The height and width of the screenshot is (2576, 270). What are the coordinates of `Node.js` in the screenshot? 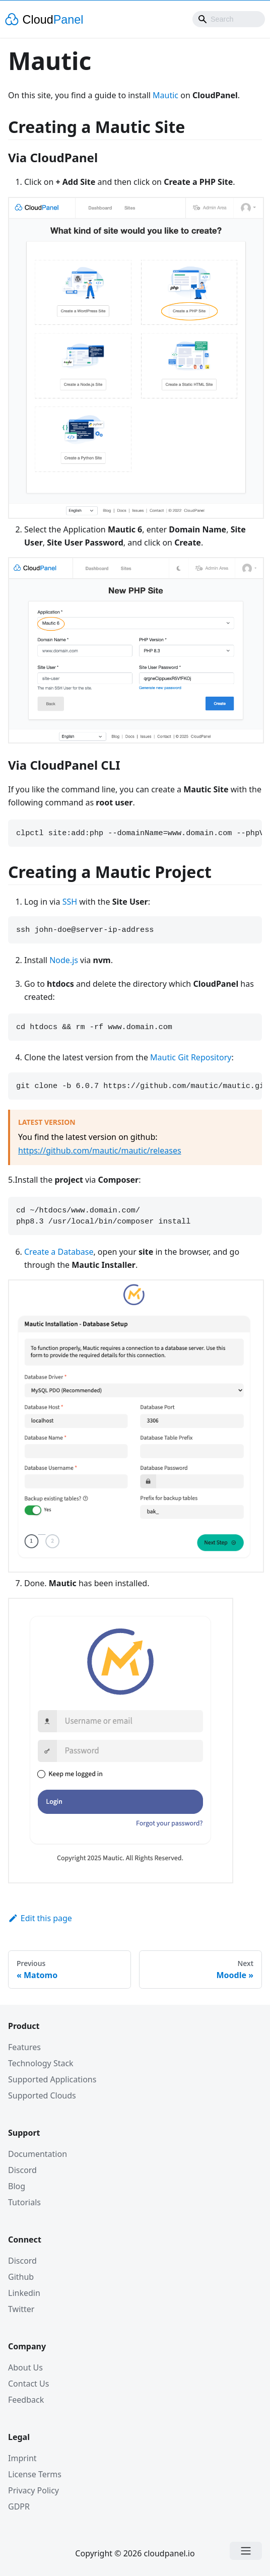 It's located at (63, 960).